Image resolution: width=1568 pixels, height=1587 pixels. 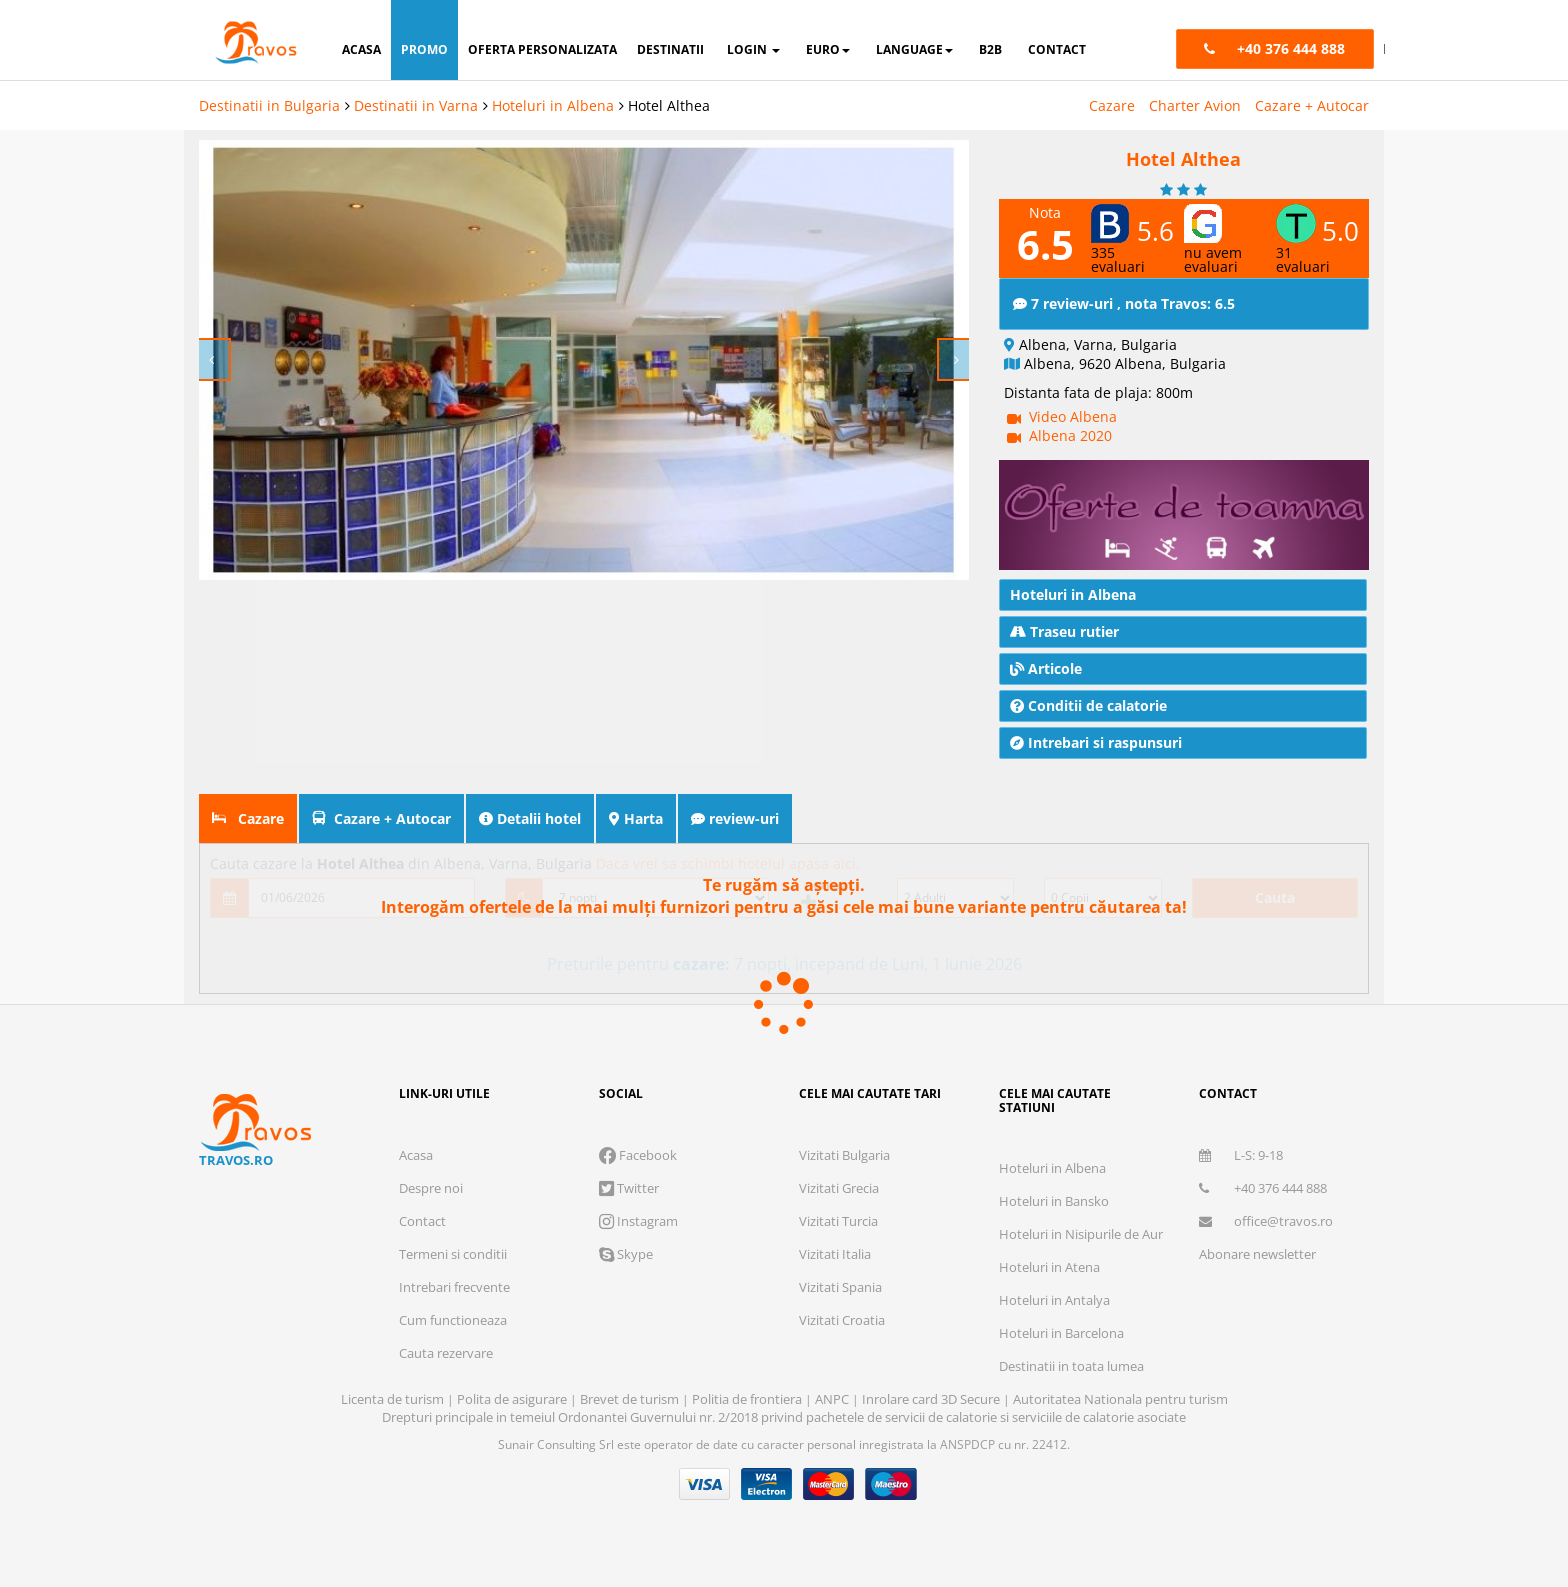 What do you see at coordinates (1263, 1188) in the screenshot?
I see `+40 376 444 888` at bounding box center [1263, 1188].